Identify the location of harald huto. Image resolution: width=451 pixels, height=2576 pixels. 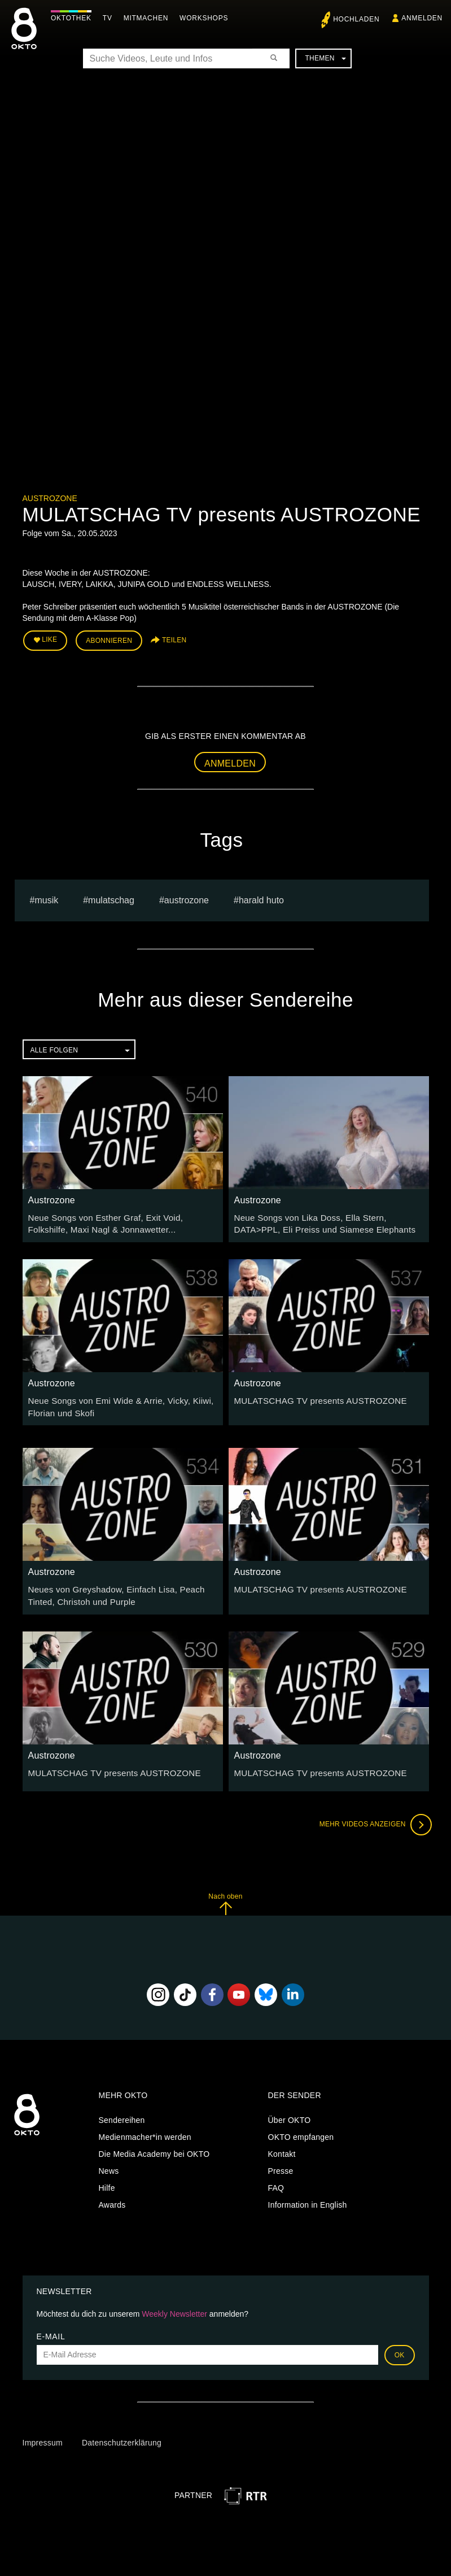
(261, 897).